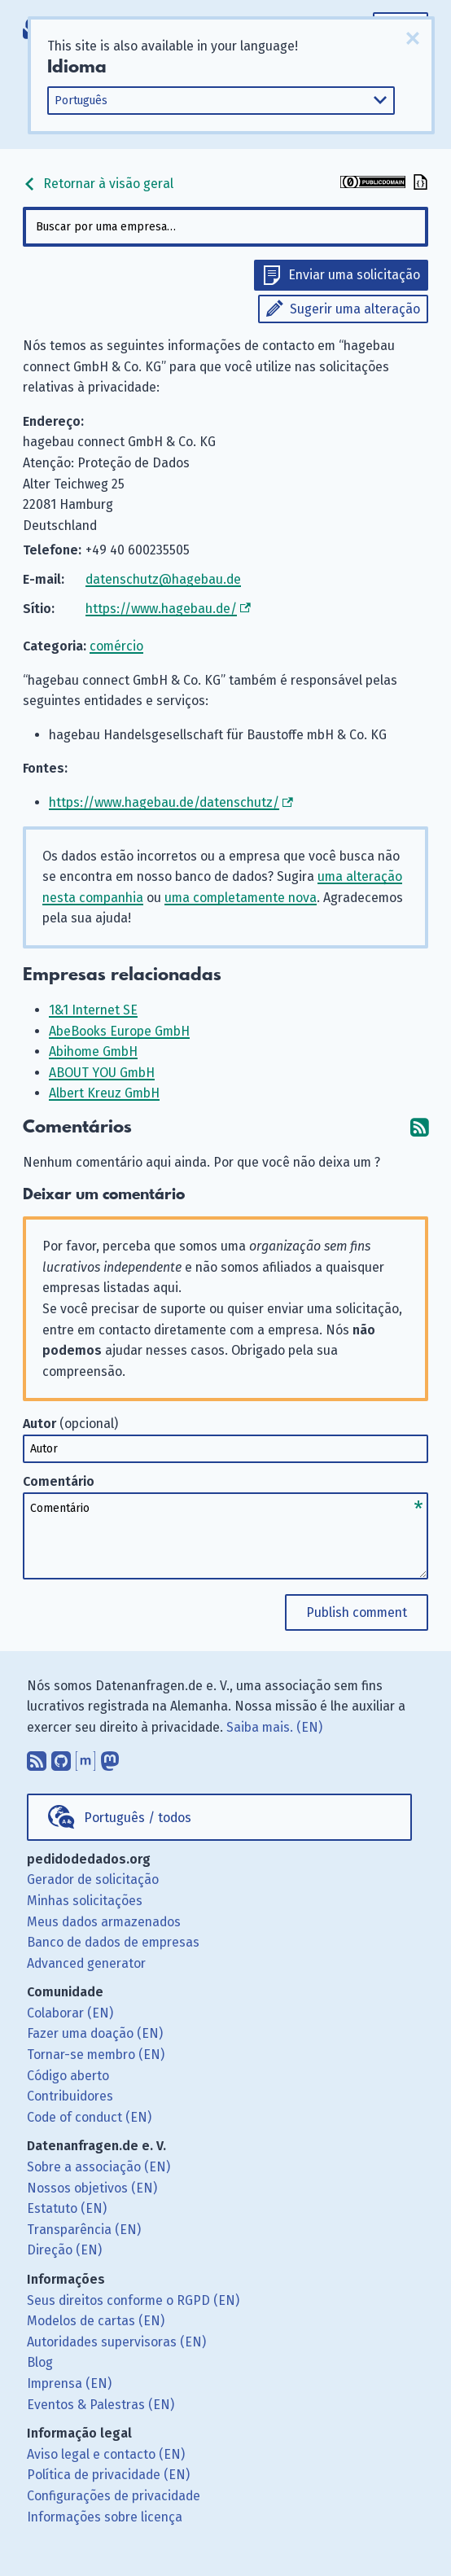  What do you see at coordinates (70, 2096) in the screenshot?
I see `Contribuidores` at bounding box center [70, 2096].